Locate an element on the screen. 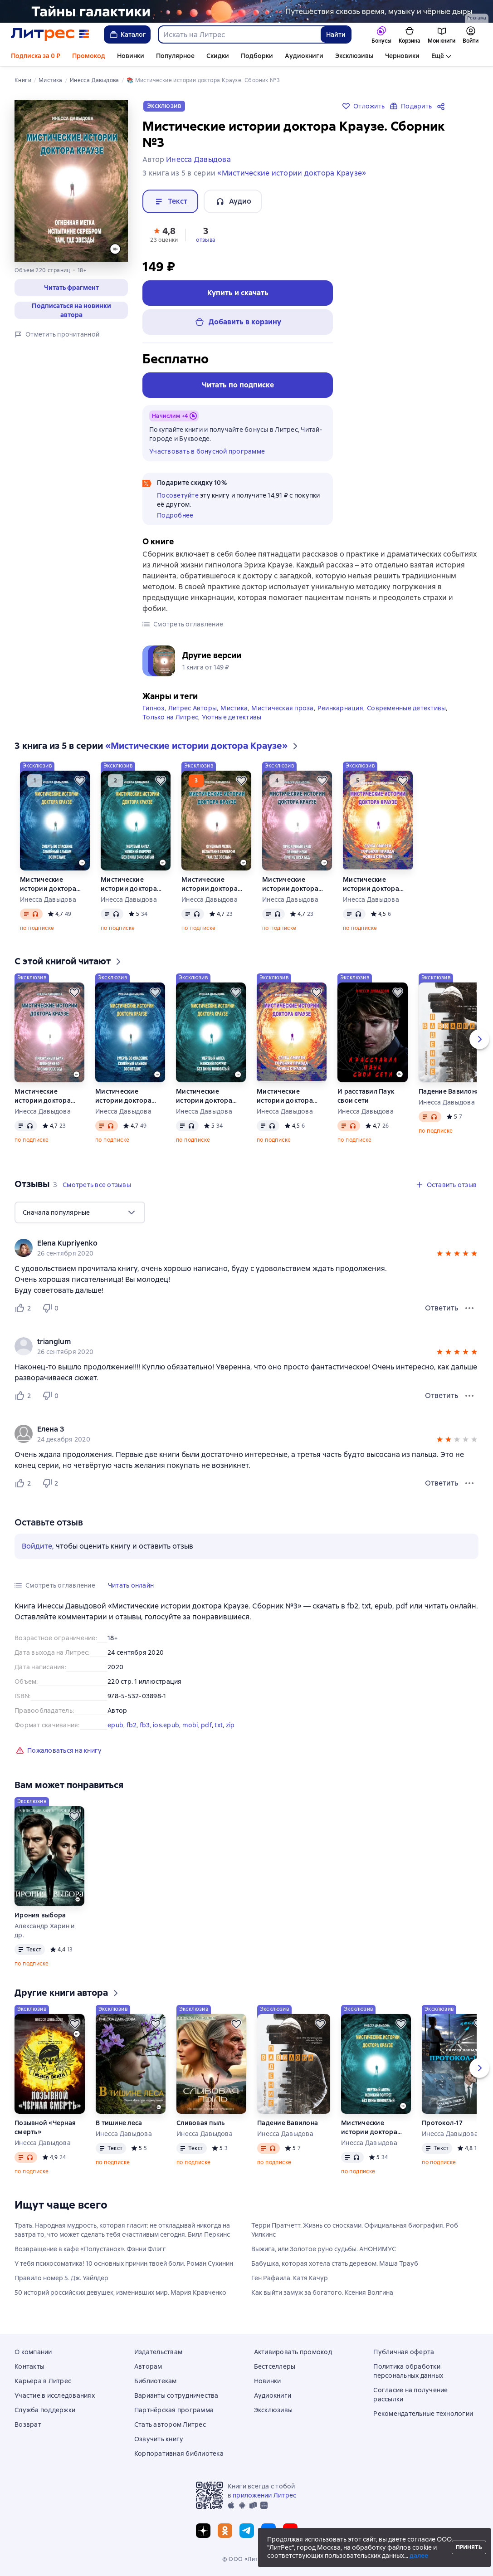 This screenshot has width=493, height=2576. Ответить is located at coordinates (441, 1311).